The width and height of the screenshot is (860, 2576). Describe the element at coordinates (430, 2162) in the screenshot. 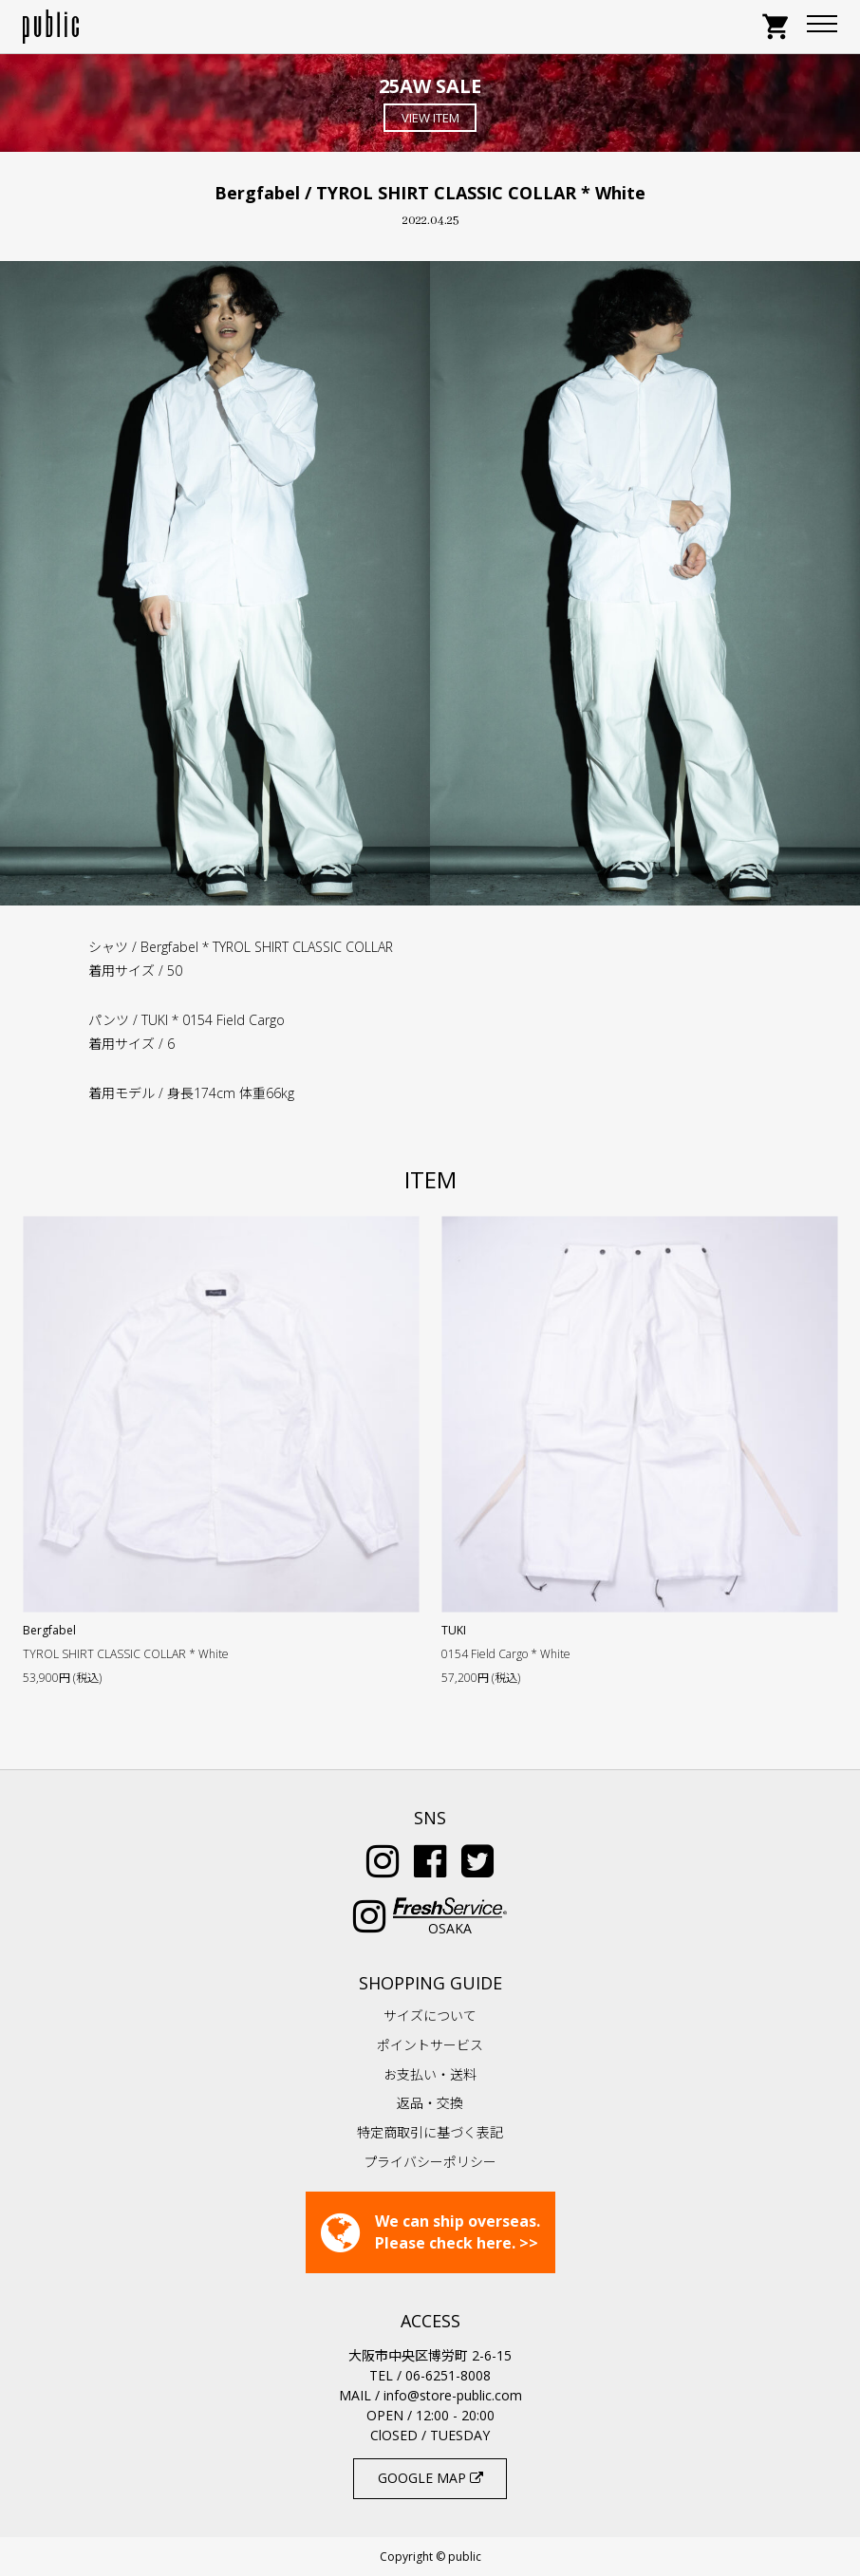

I see `プライバシーポリシー` at that location.